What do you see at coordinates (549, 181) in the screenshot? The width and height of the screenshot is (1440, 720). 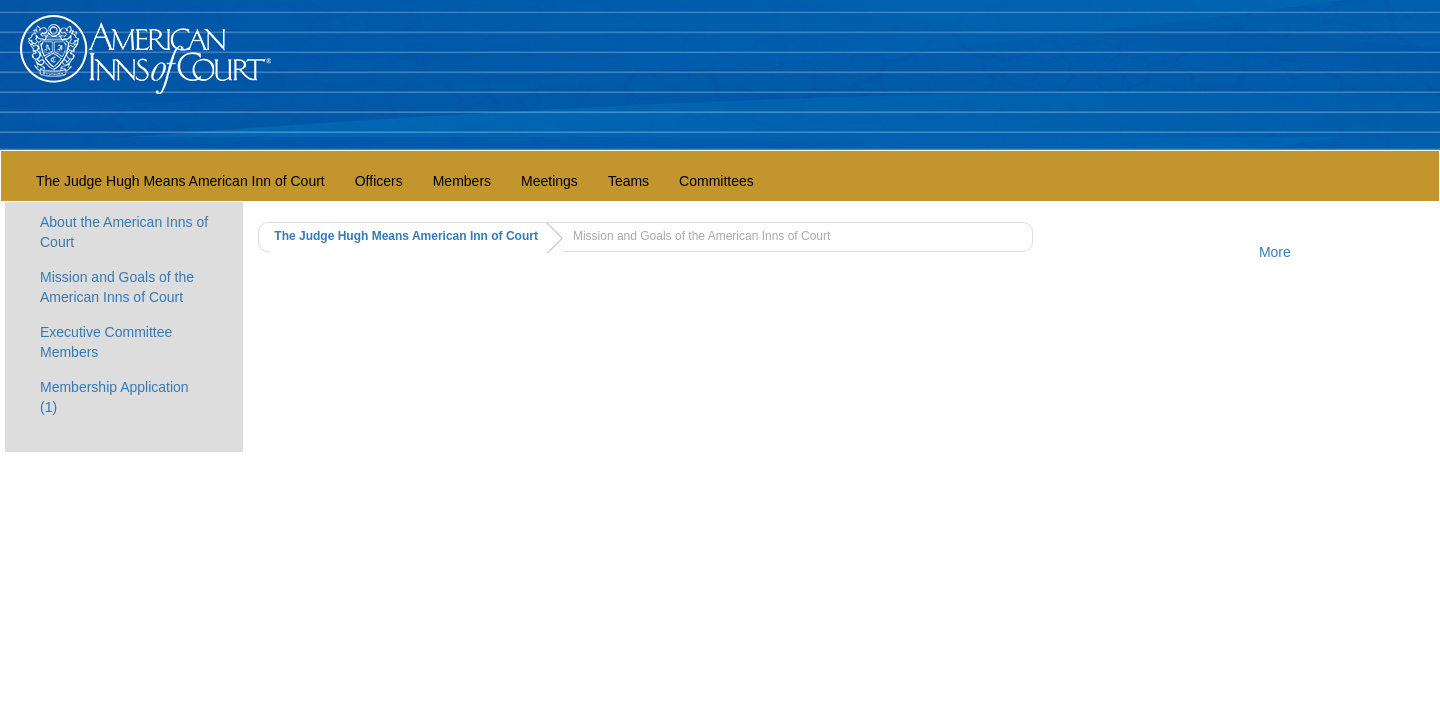 I see `Meetings` at bounding box center [549, 181].